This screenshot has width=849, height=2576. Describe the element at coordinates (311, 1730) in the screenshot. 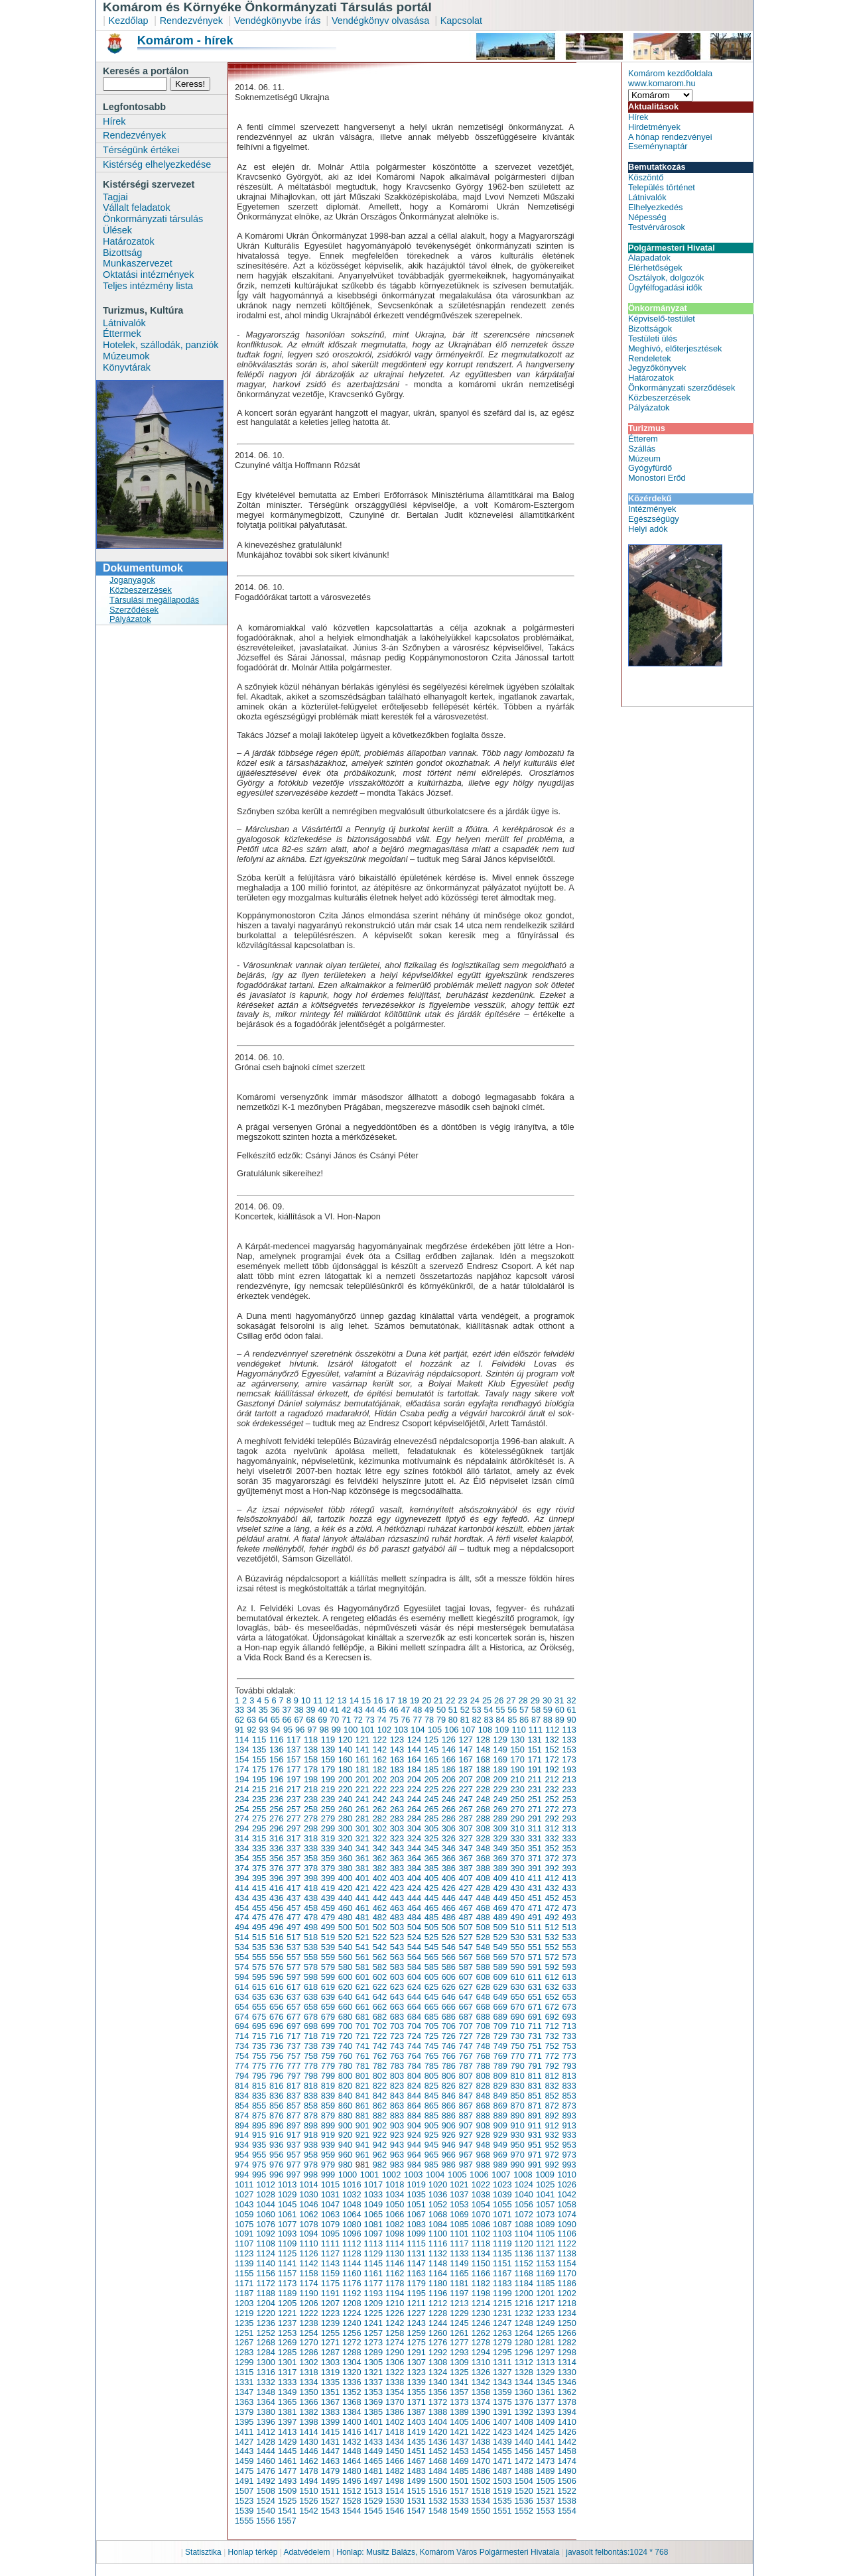

I see `97` at that location.